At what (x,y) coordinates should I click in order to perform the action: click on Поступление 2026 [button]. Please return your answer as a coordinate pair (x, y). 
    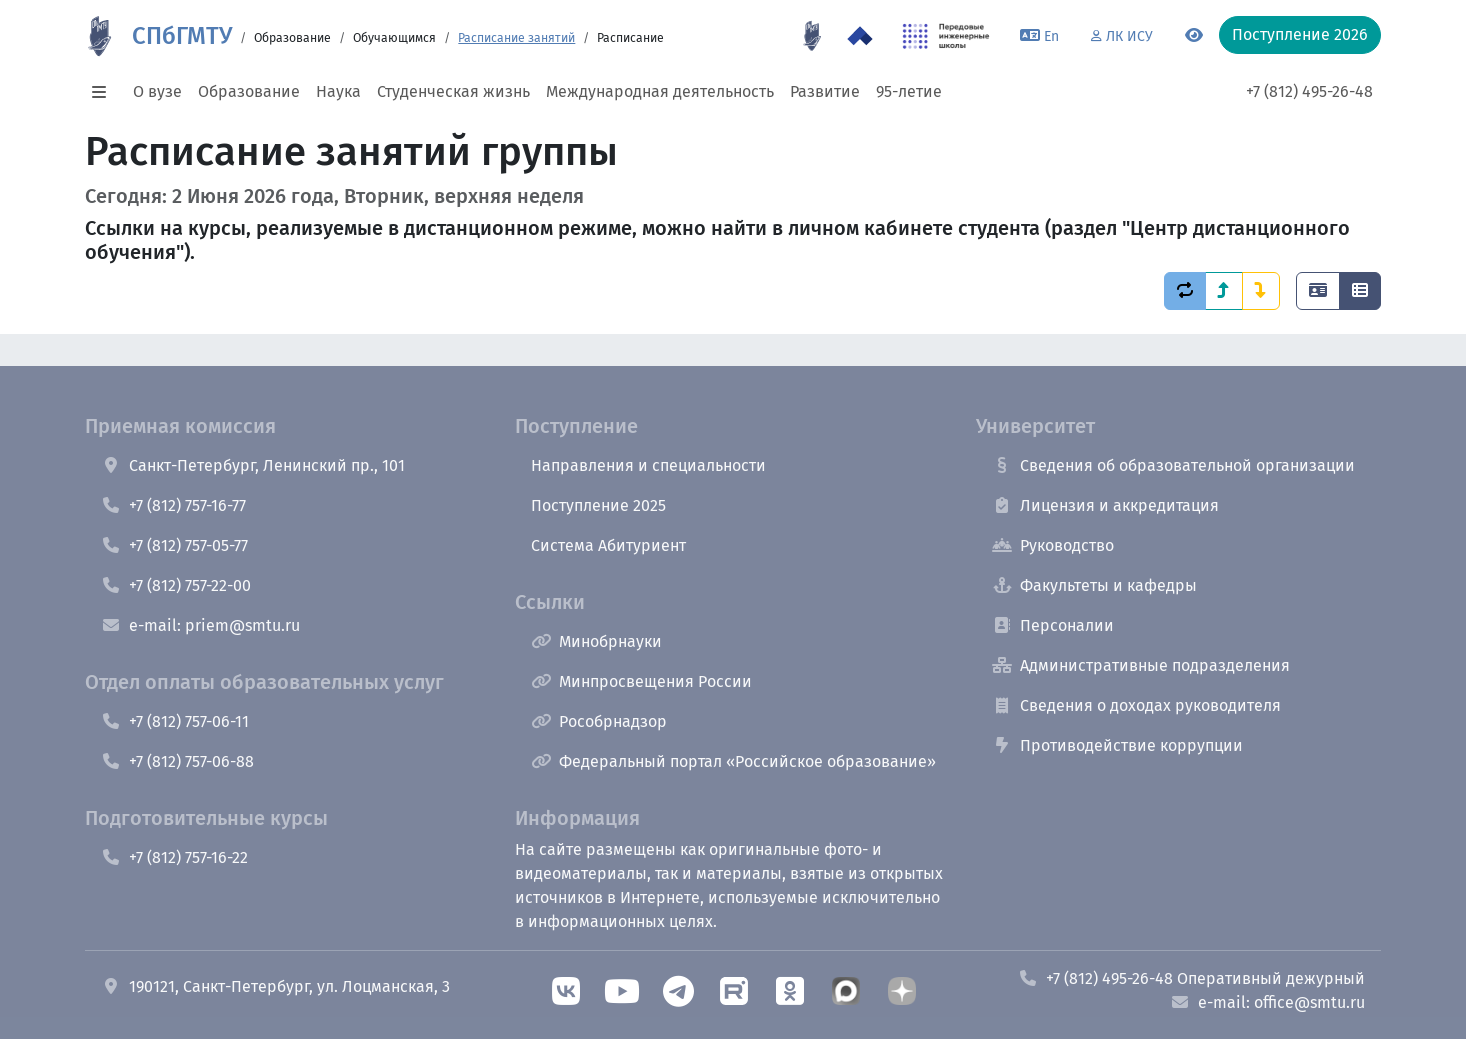
    Looking at the image, I should click on (1300, 34).